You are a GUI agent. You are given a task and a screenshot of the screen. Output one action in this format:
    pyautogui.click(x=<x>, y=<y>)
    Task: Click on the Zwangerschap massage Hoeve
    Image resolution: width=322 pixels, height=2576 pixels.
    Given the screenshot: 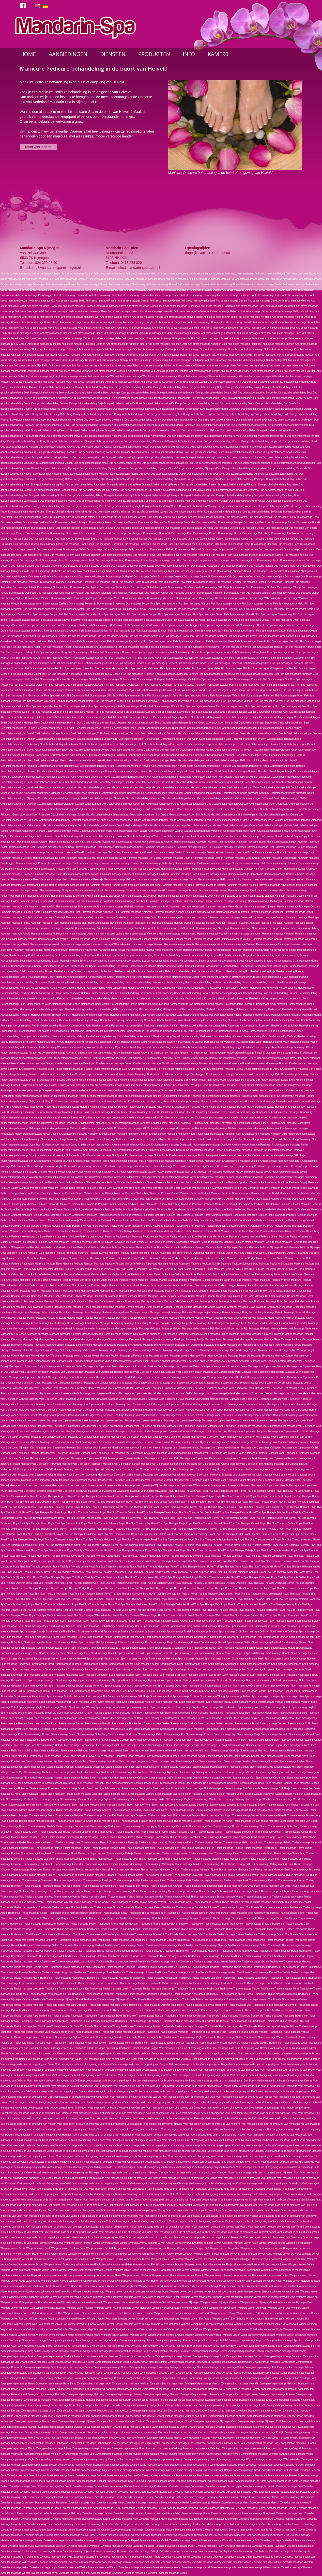 What is the action you would take?
    pyautogui.click(x=240, y=2394)
    